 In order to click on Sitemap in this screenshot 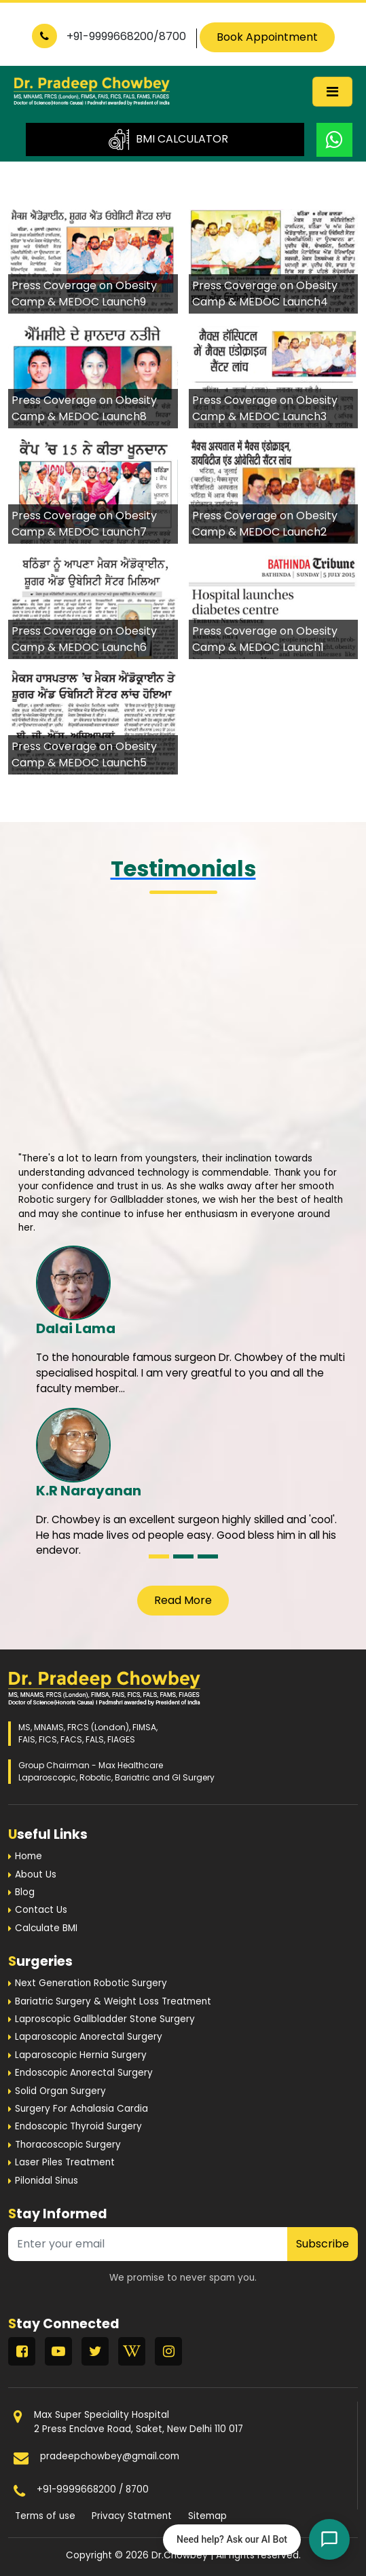, I will do `click(207, 2515)`.